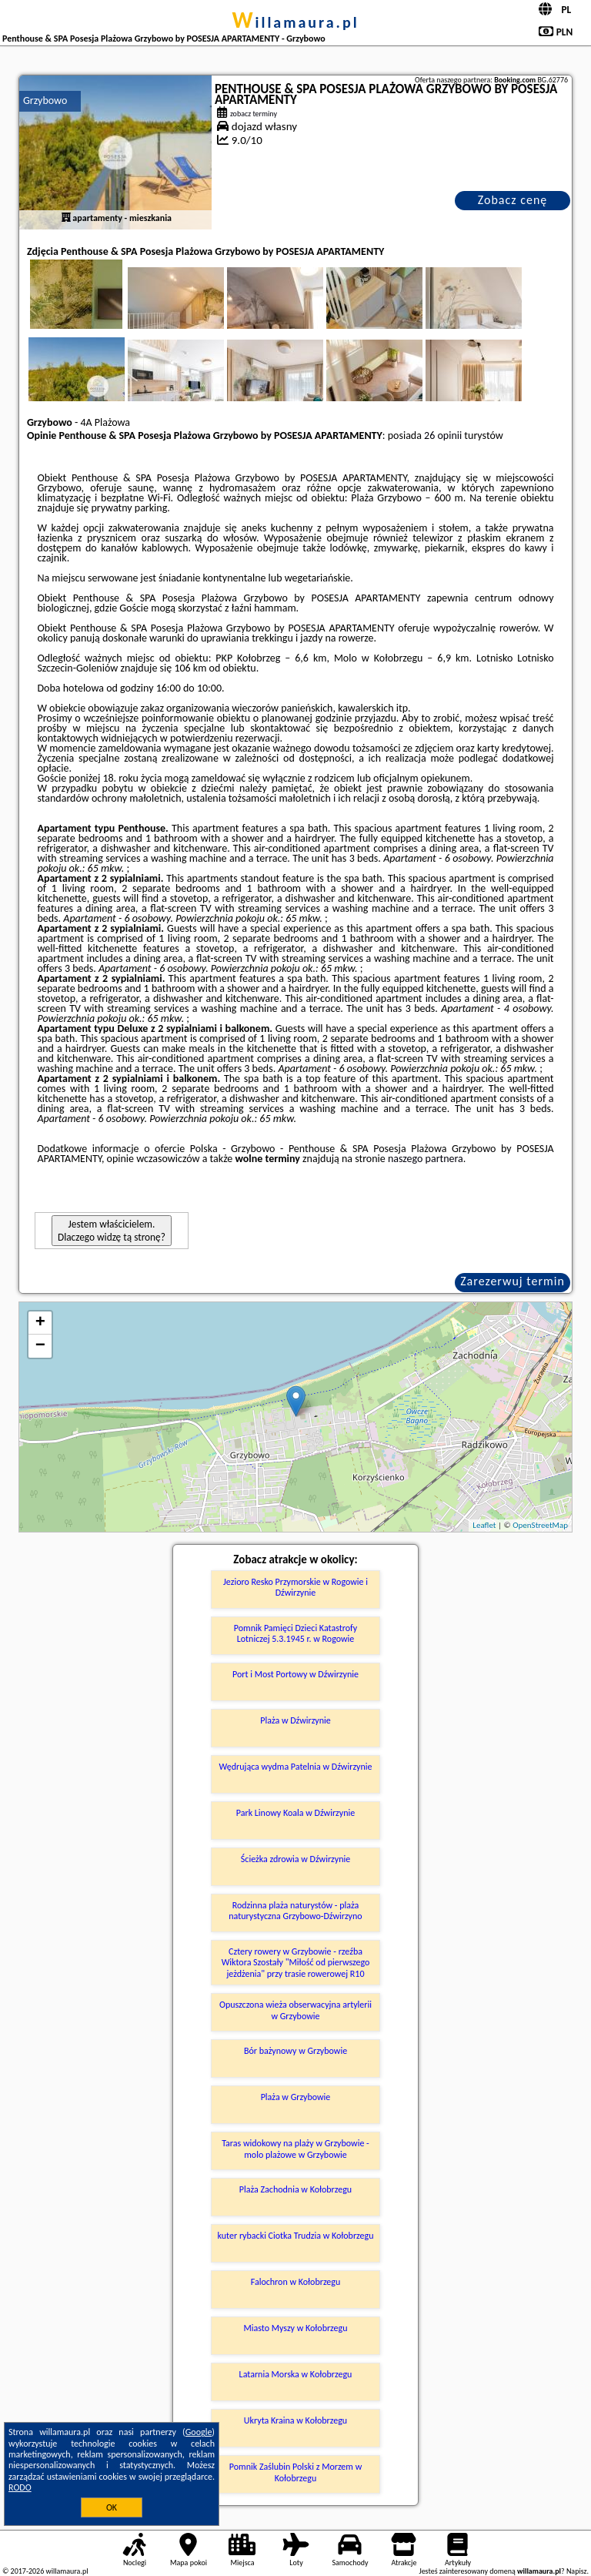 The width and height of the screenshot is (591, 2576). Describe the element at coordinates (540, 1525) in the screenshot. I see `OpenStreetMap` at that location.